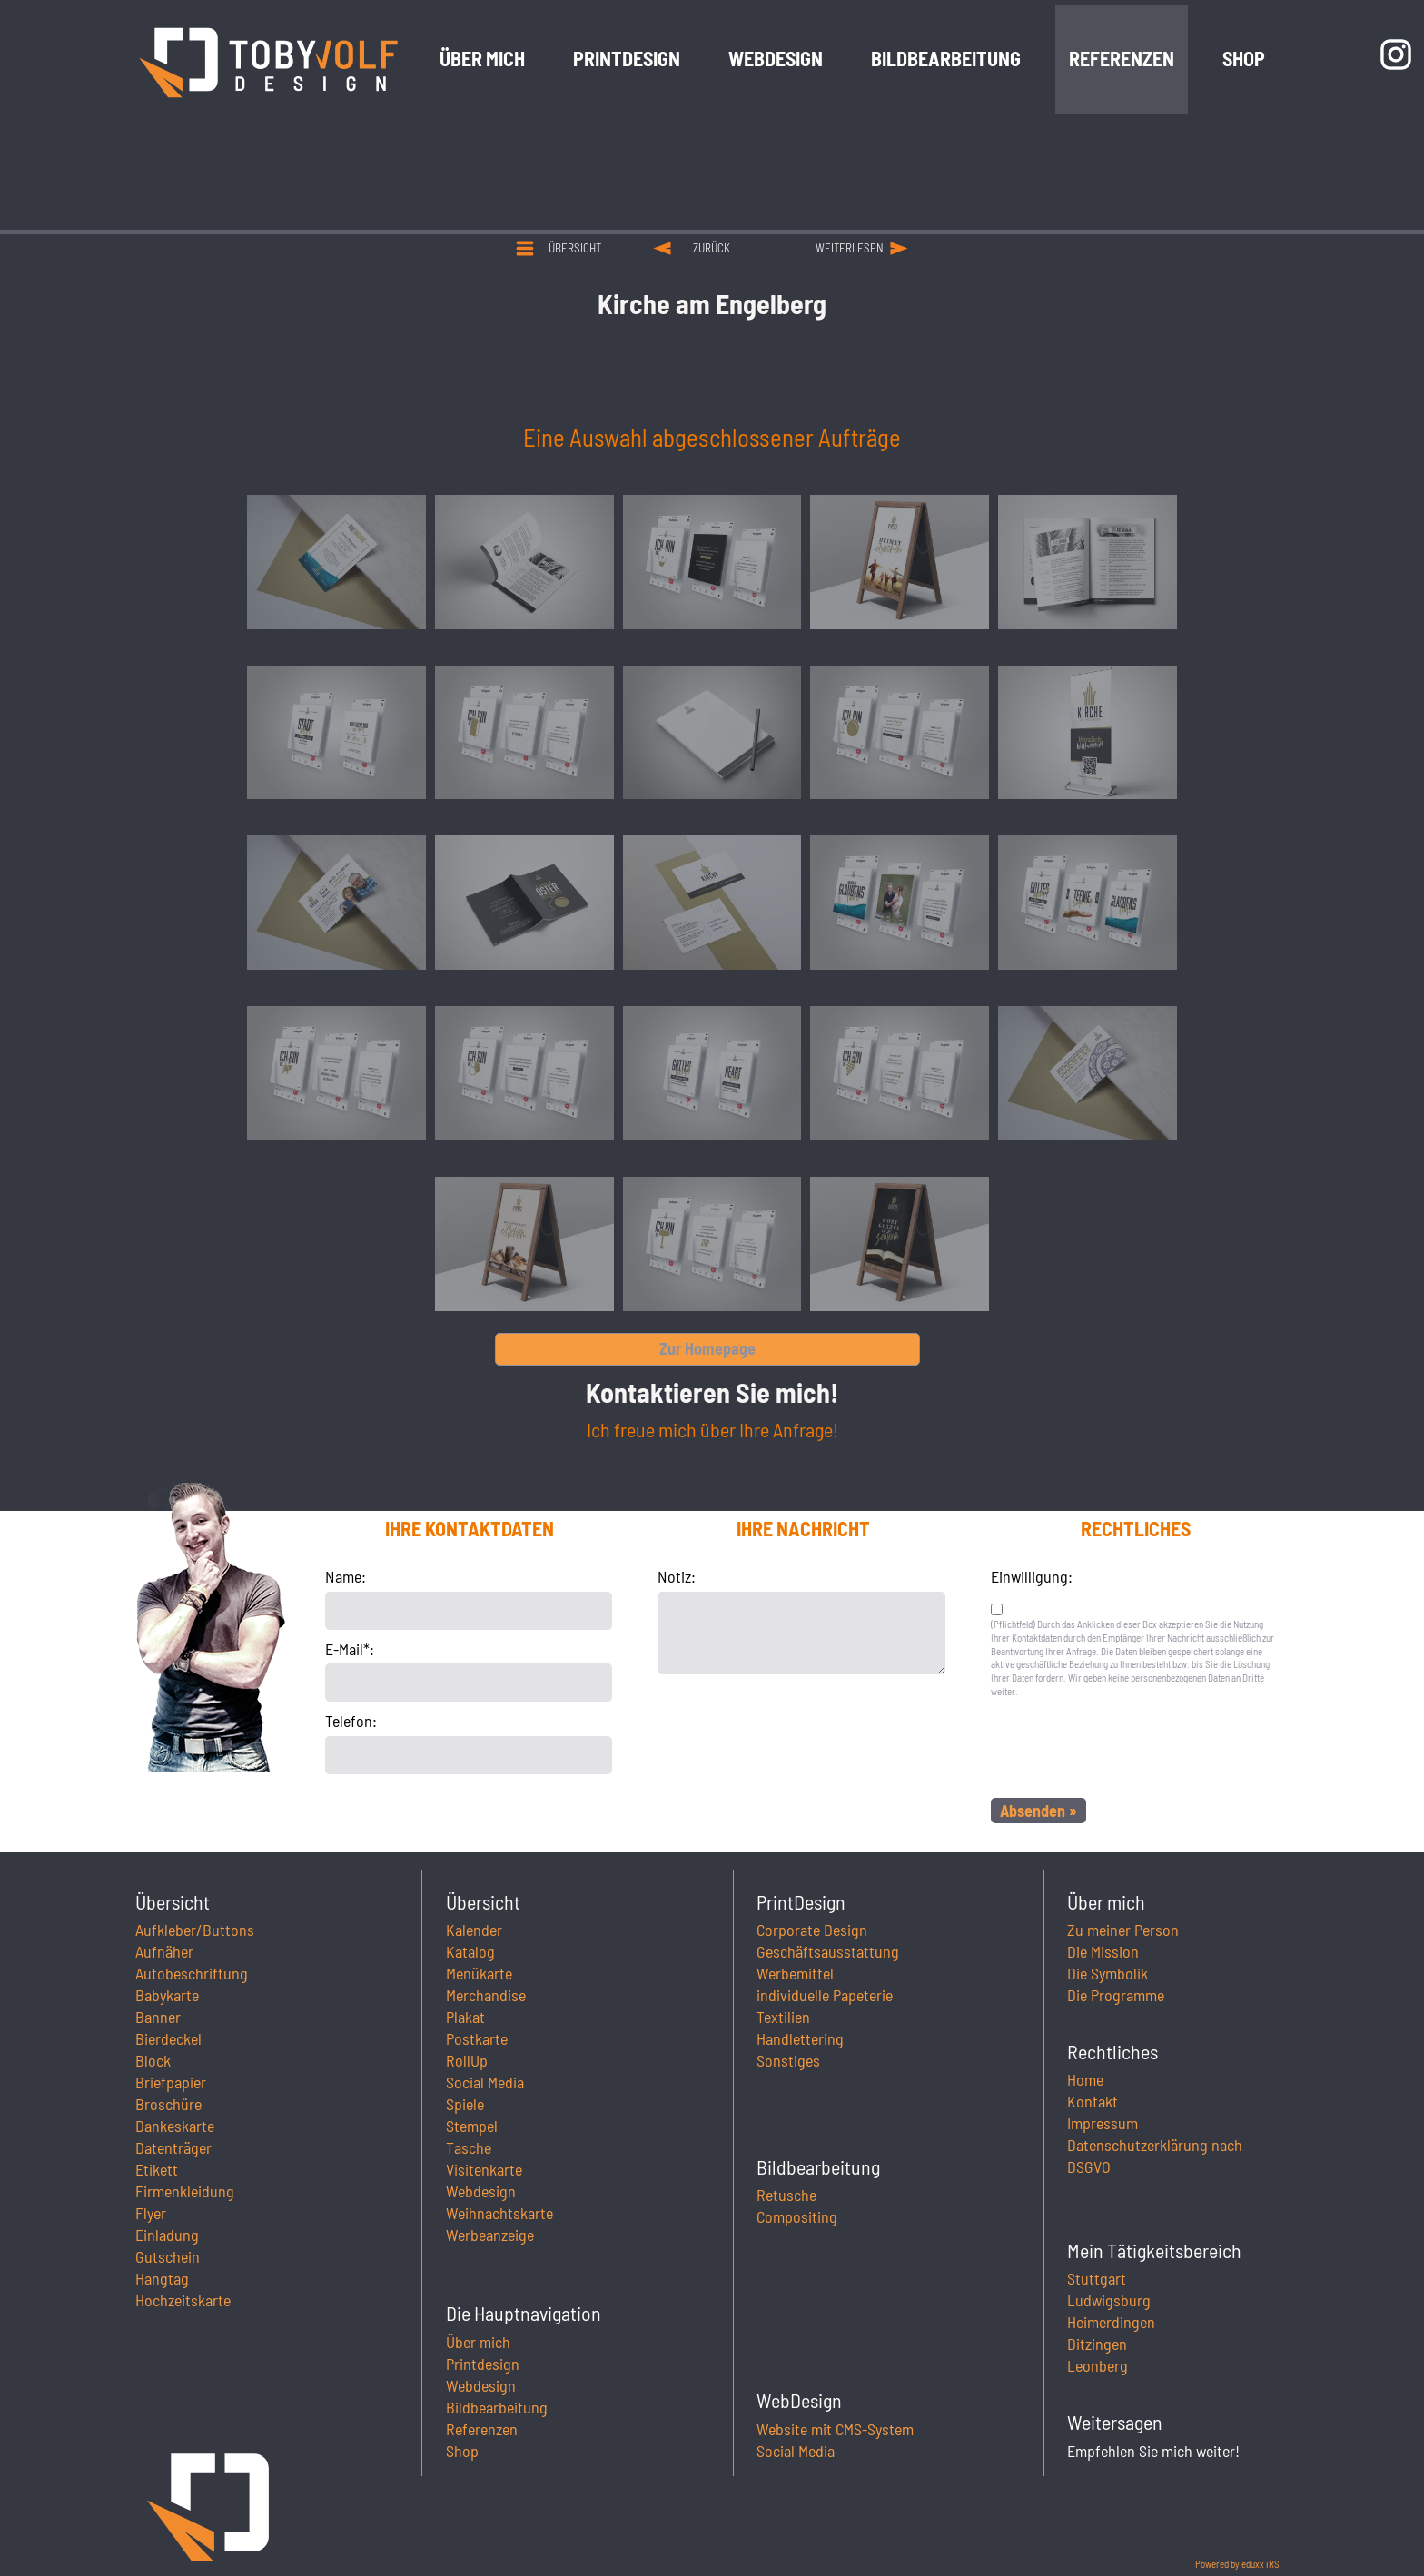  What do you see at coordinates (150, 2213) in the screenshot?
I see `Flyer` at bounding box center [150, 2213].